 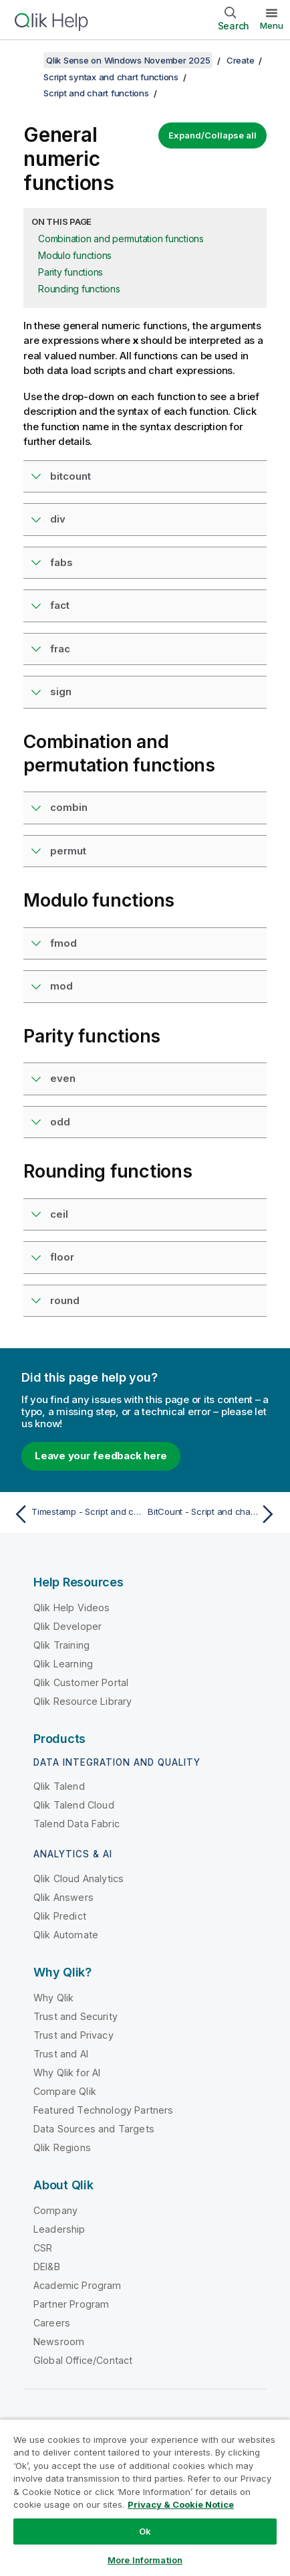 What do you see at coordinates (69, 807) in the screenshot?
I see `combin` at bounding box center [69, 807].